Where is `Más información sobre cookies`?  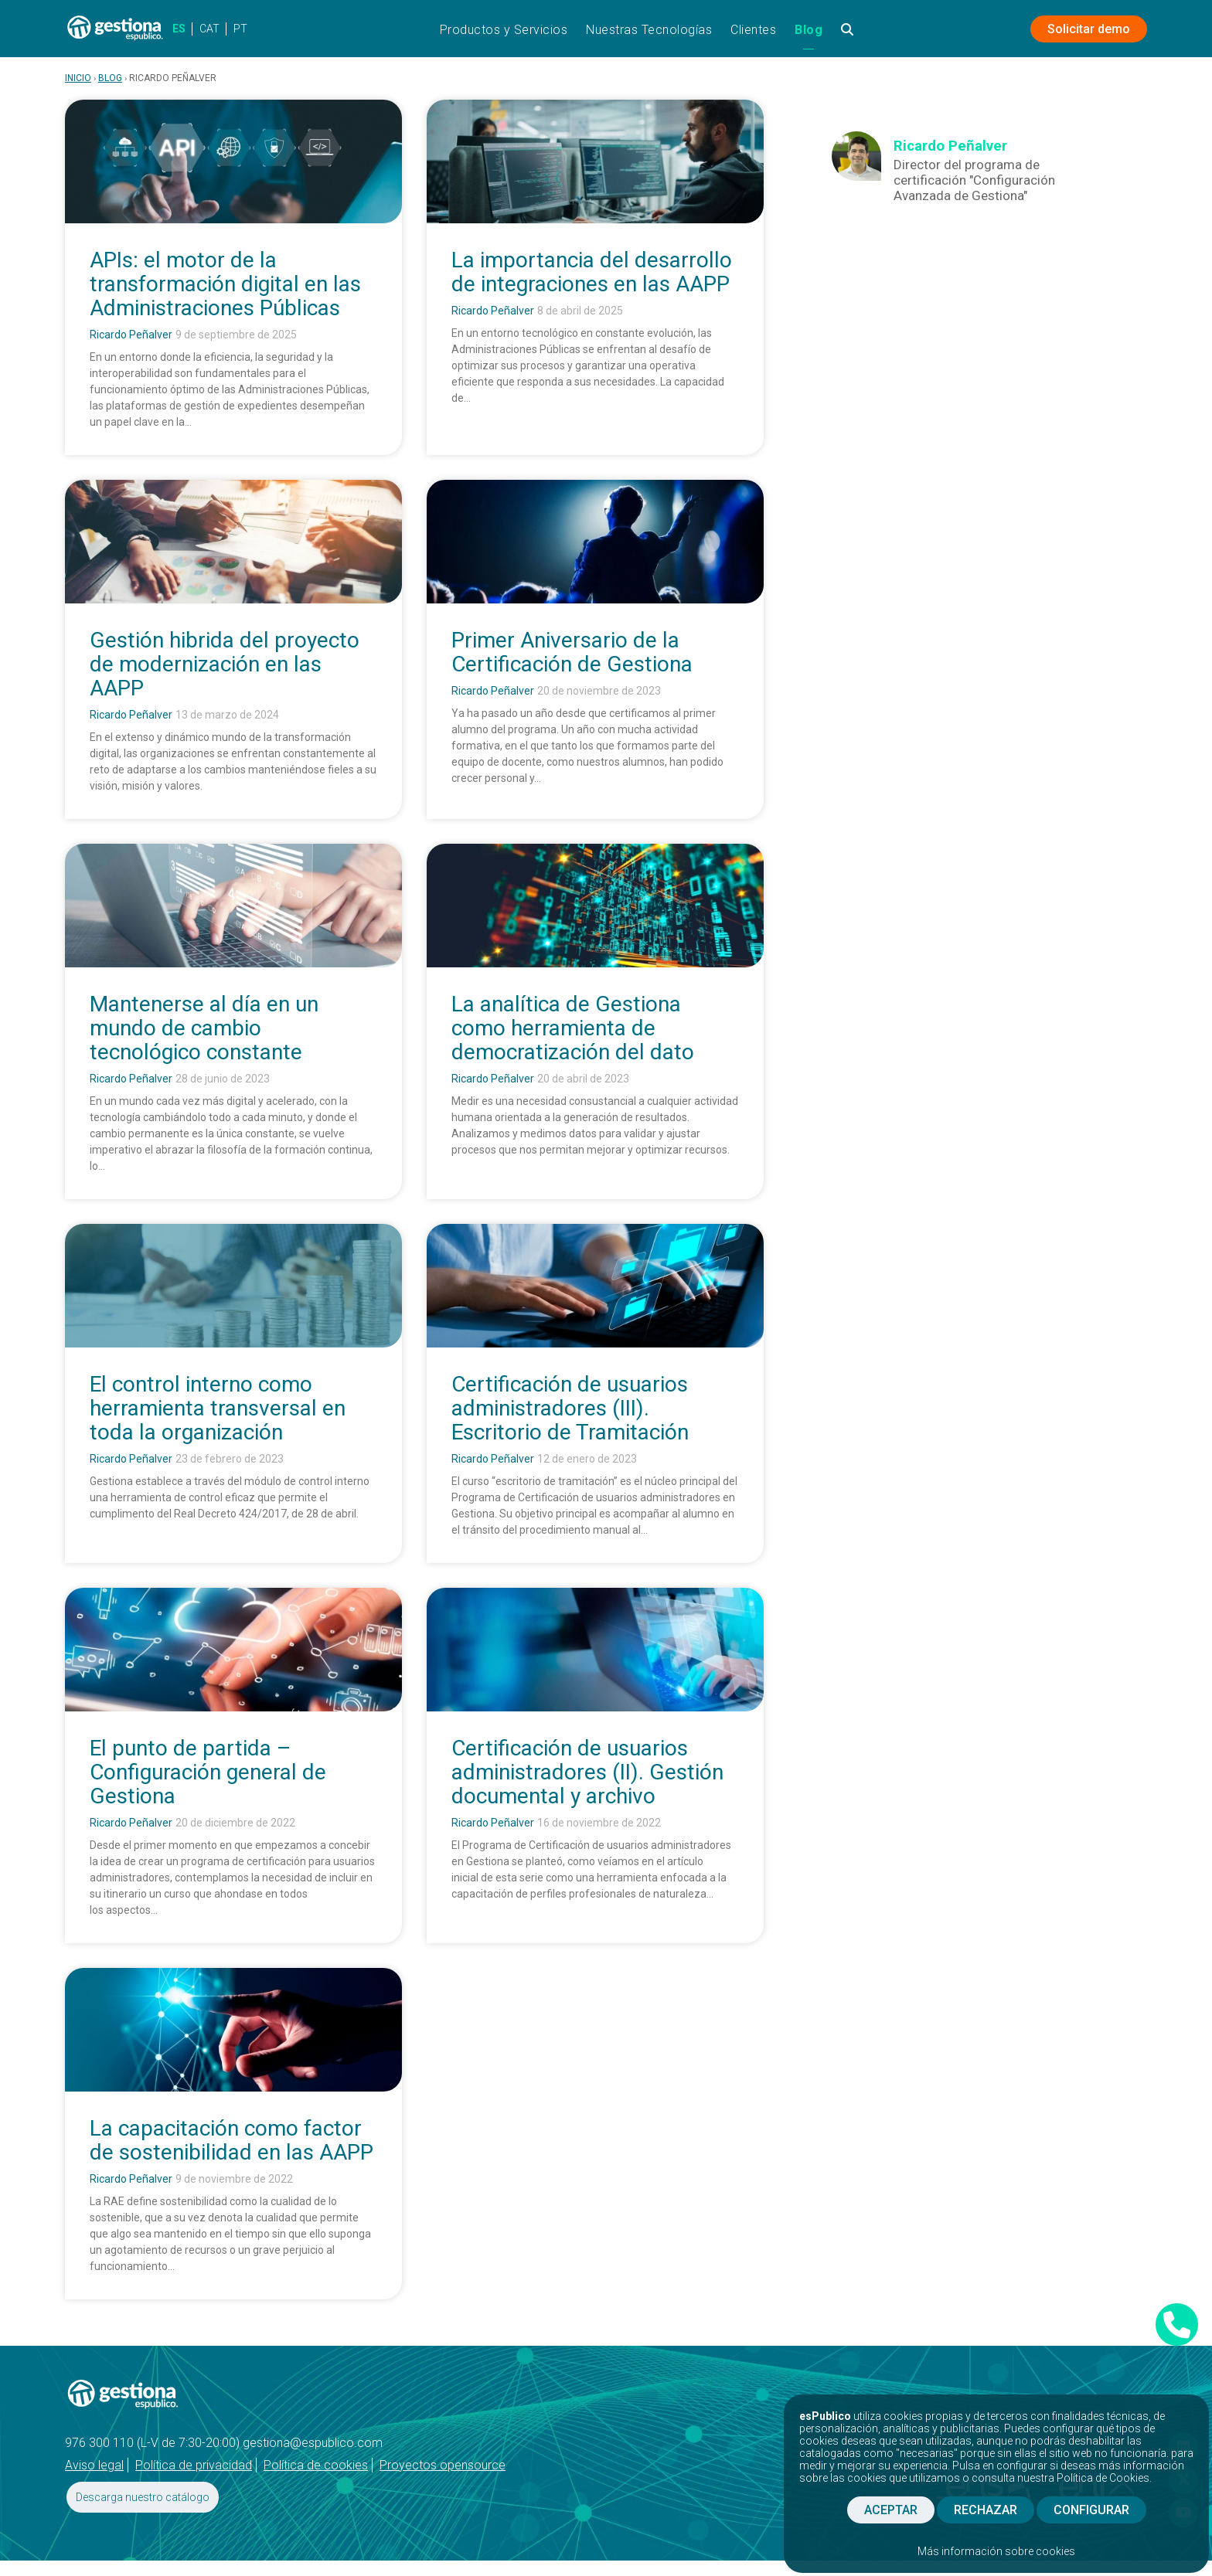 Más información sobre cookies is located at coordinates (996, 2551).